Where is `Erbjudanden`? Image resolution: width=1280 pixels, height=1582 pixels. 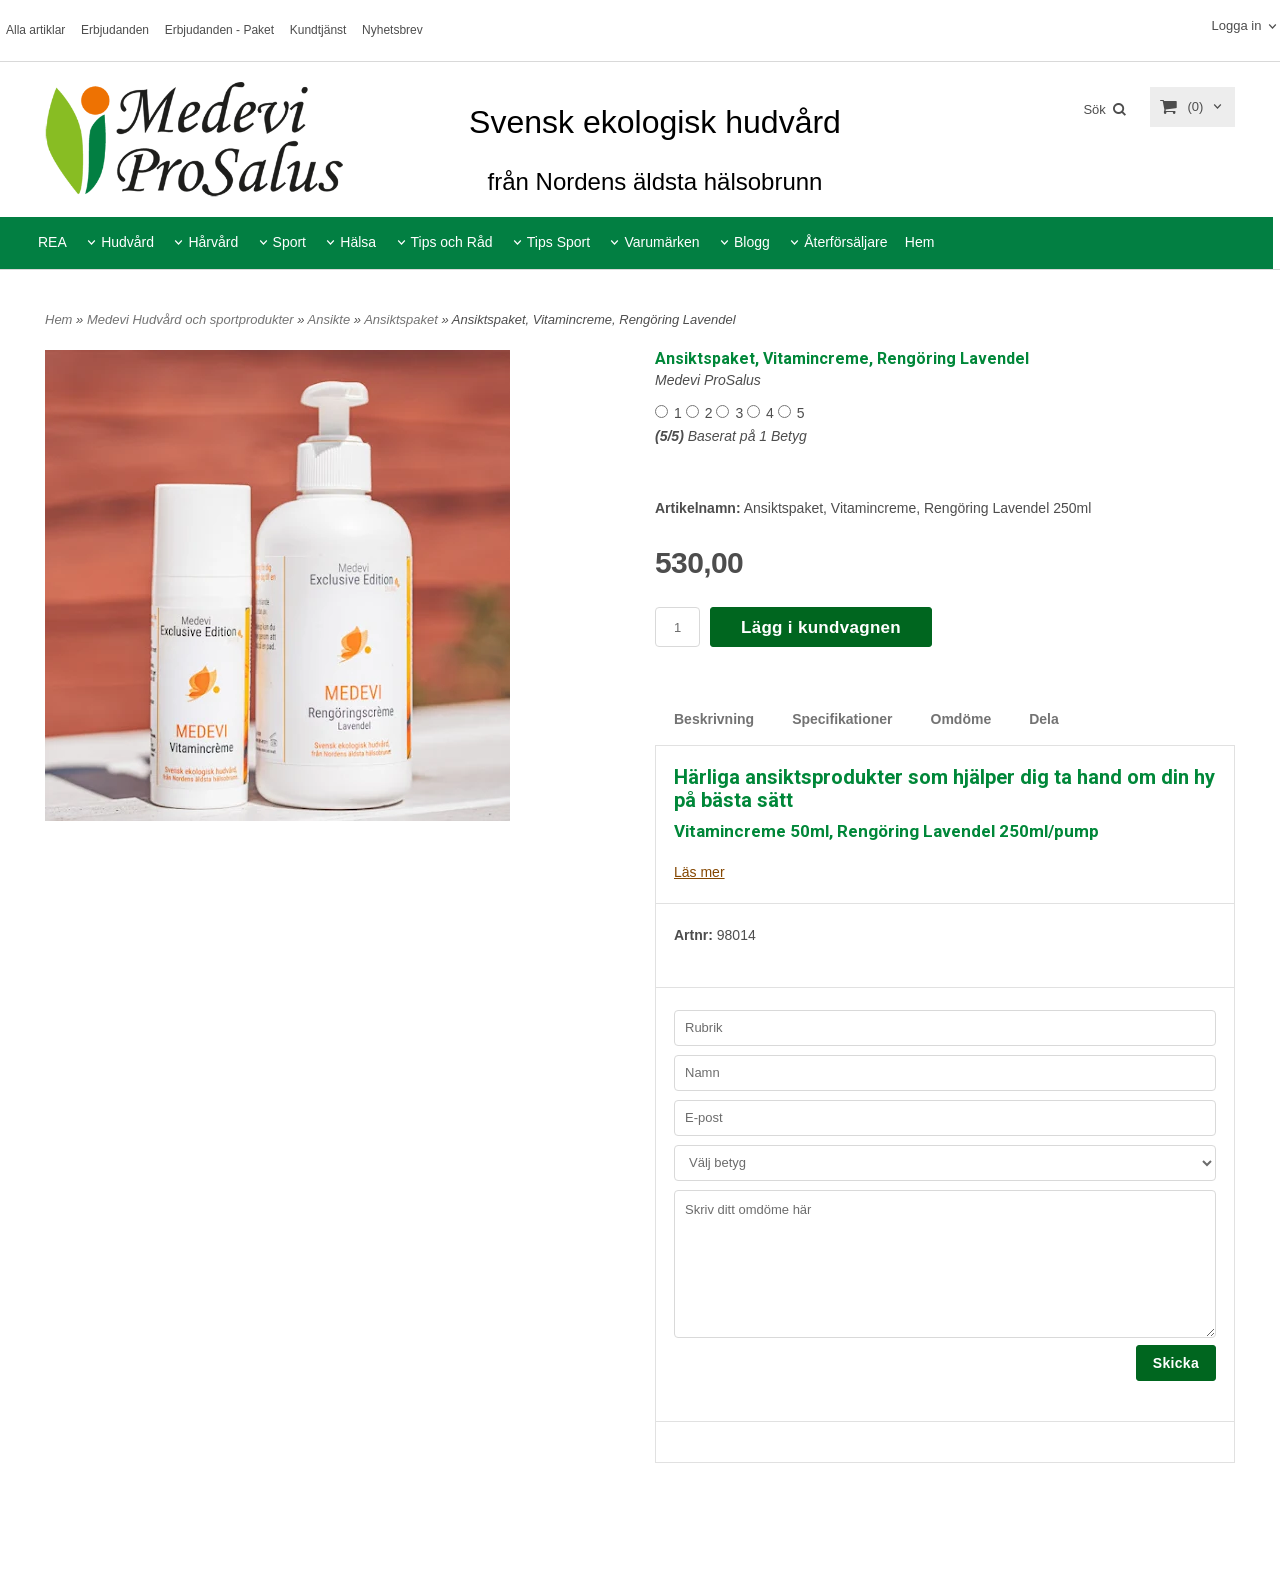
Erbjudanden is located at coordinates (115, 30).